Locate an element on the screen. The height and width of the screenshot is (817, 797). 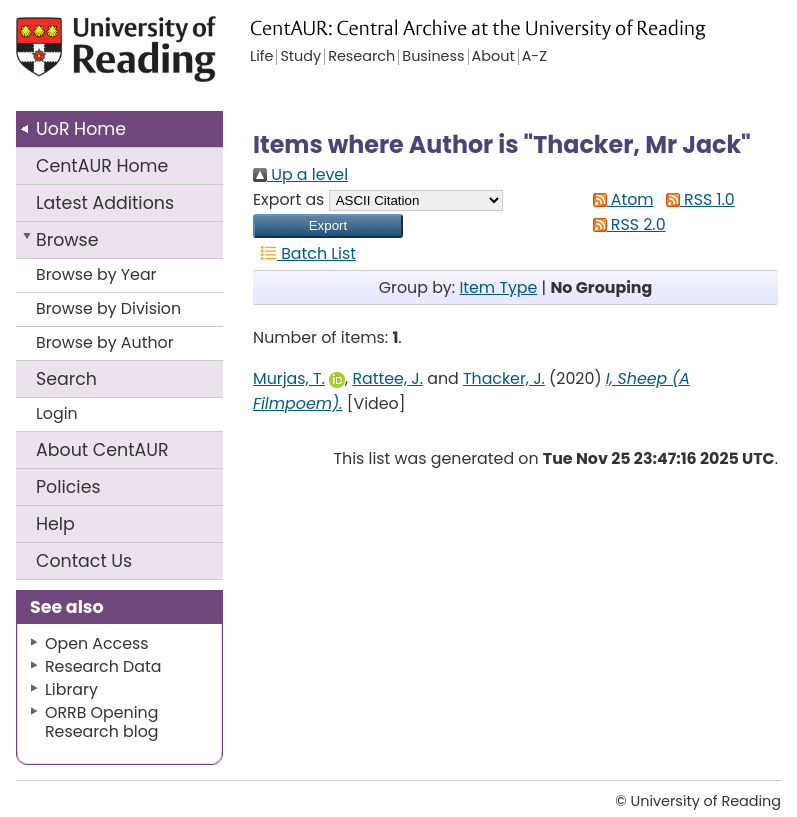
Atom is located at coordinates (619, 199).